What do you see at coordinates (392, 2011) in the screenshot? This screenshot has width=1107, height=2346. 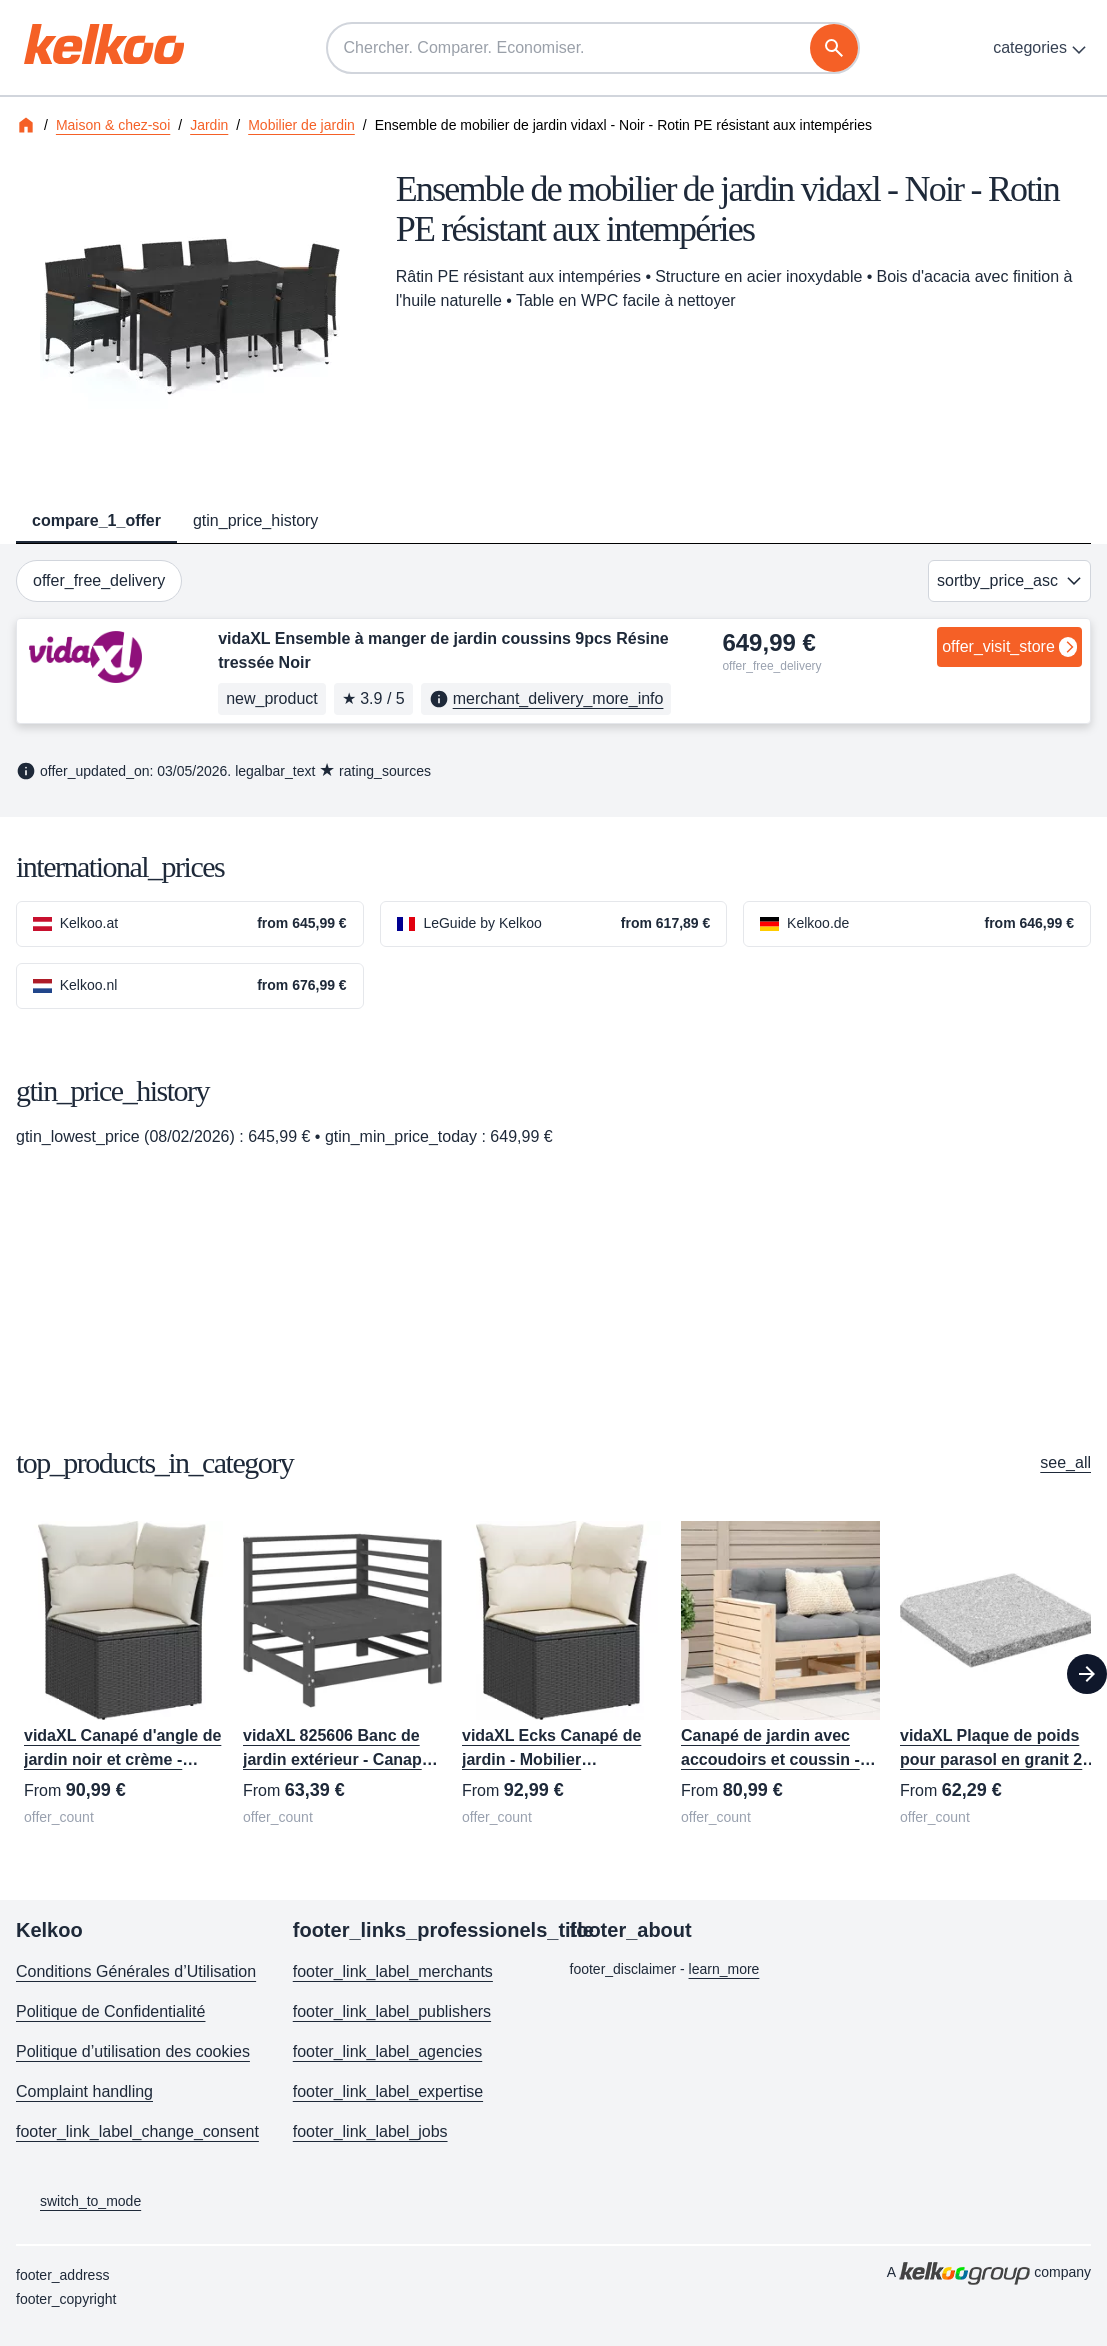 I see `footer_link_label_publishers` at bounding box center [392, 2011].